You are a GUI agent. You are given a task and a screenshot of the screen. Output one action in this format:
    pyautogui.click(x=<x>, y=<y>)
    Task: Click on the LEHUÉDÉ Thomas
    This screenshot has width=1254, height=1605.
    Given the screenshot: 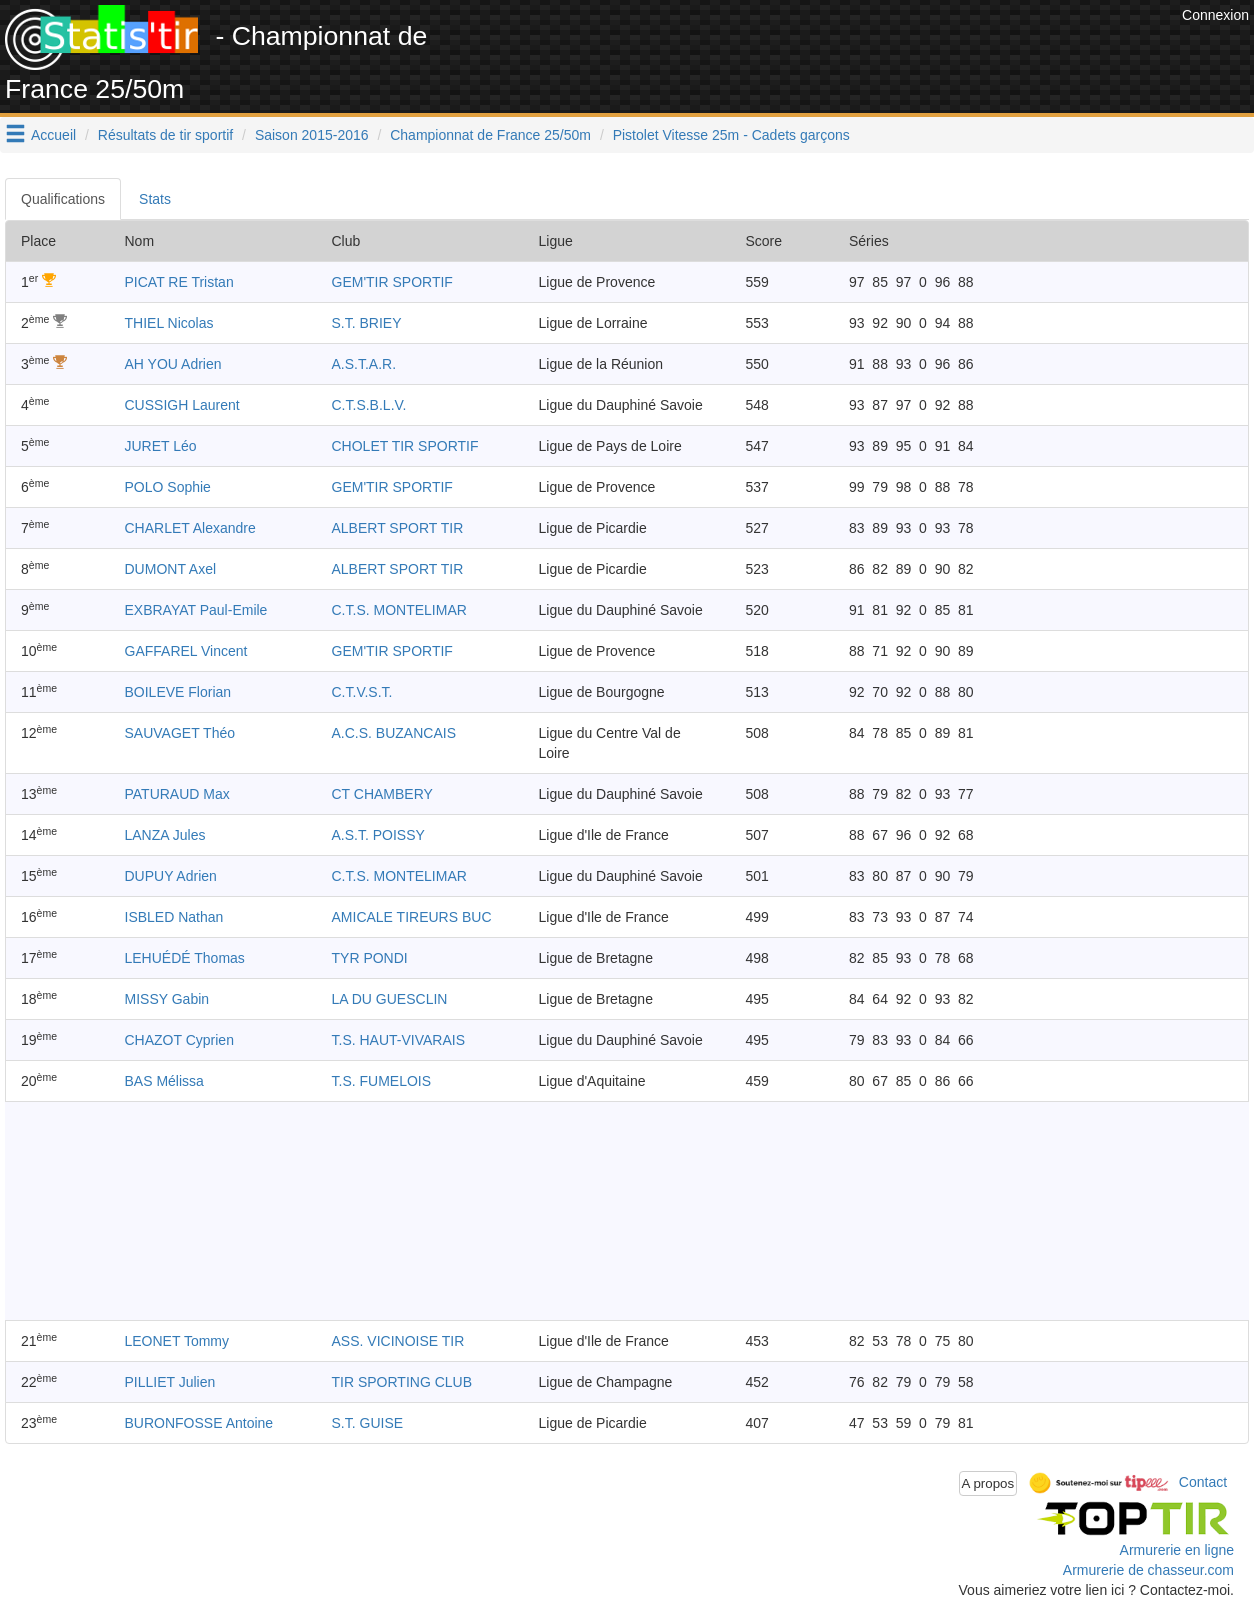 What is the action you would take?
    pyautogui.click(x=185, y=958)
    